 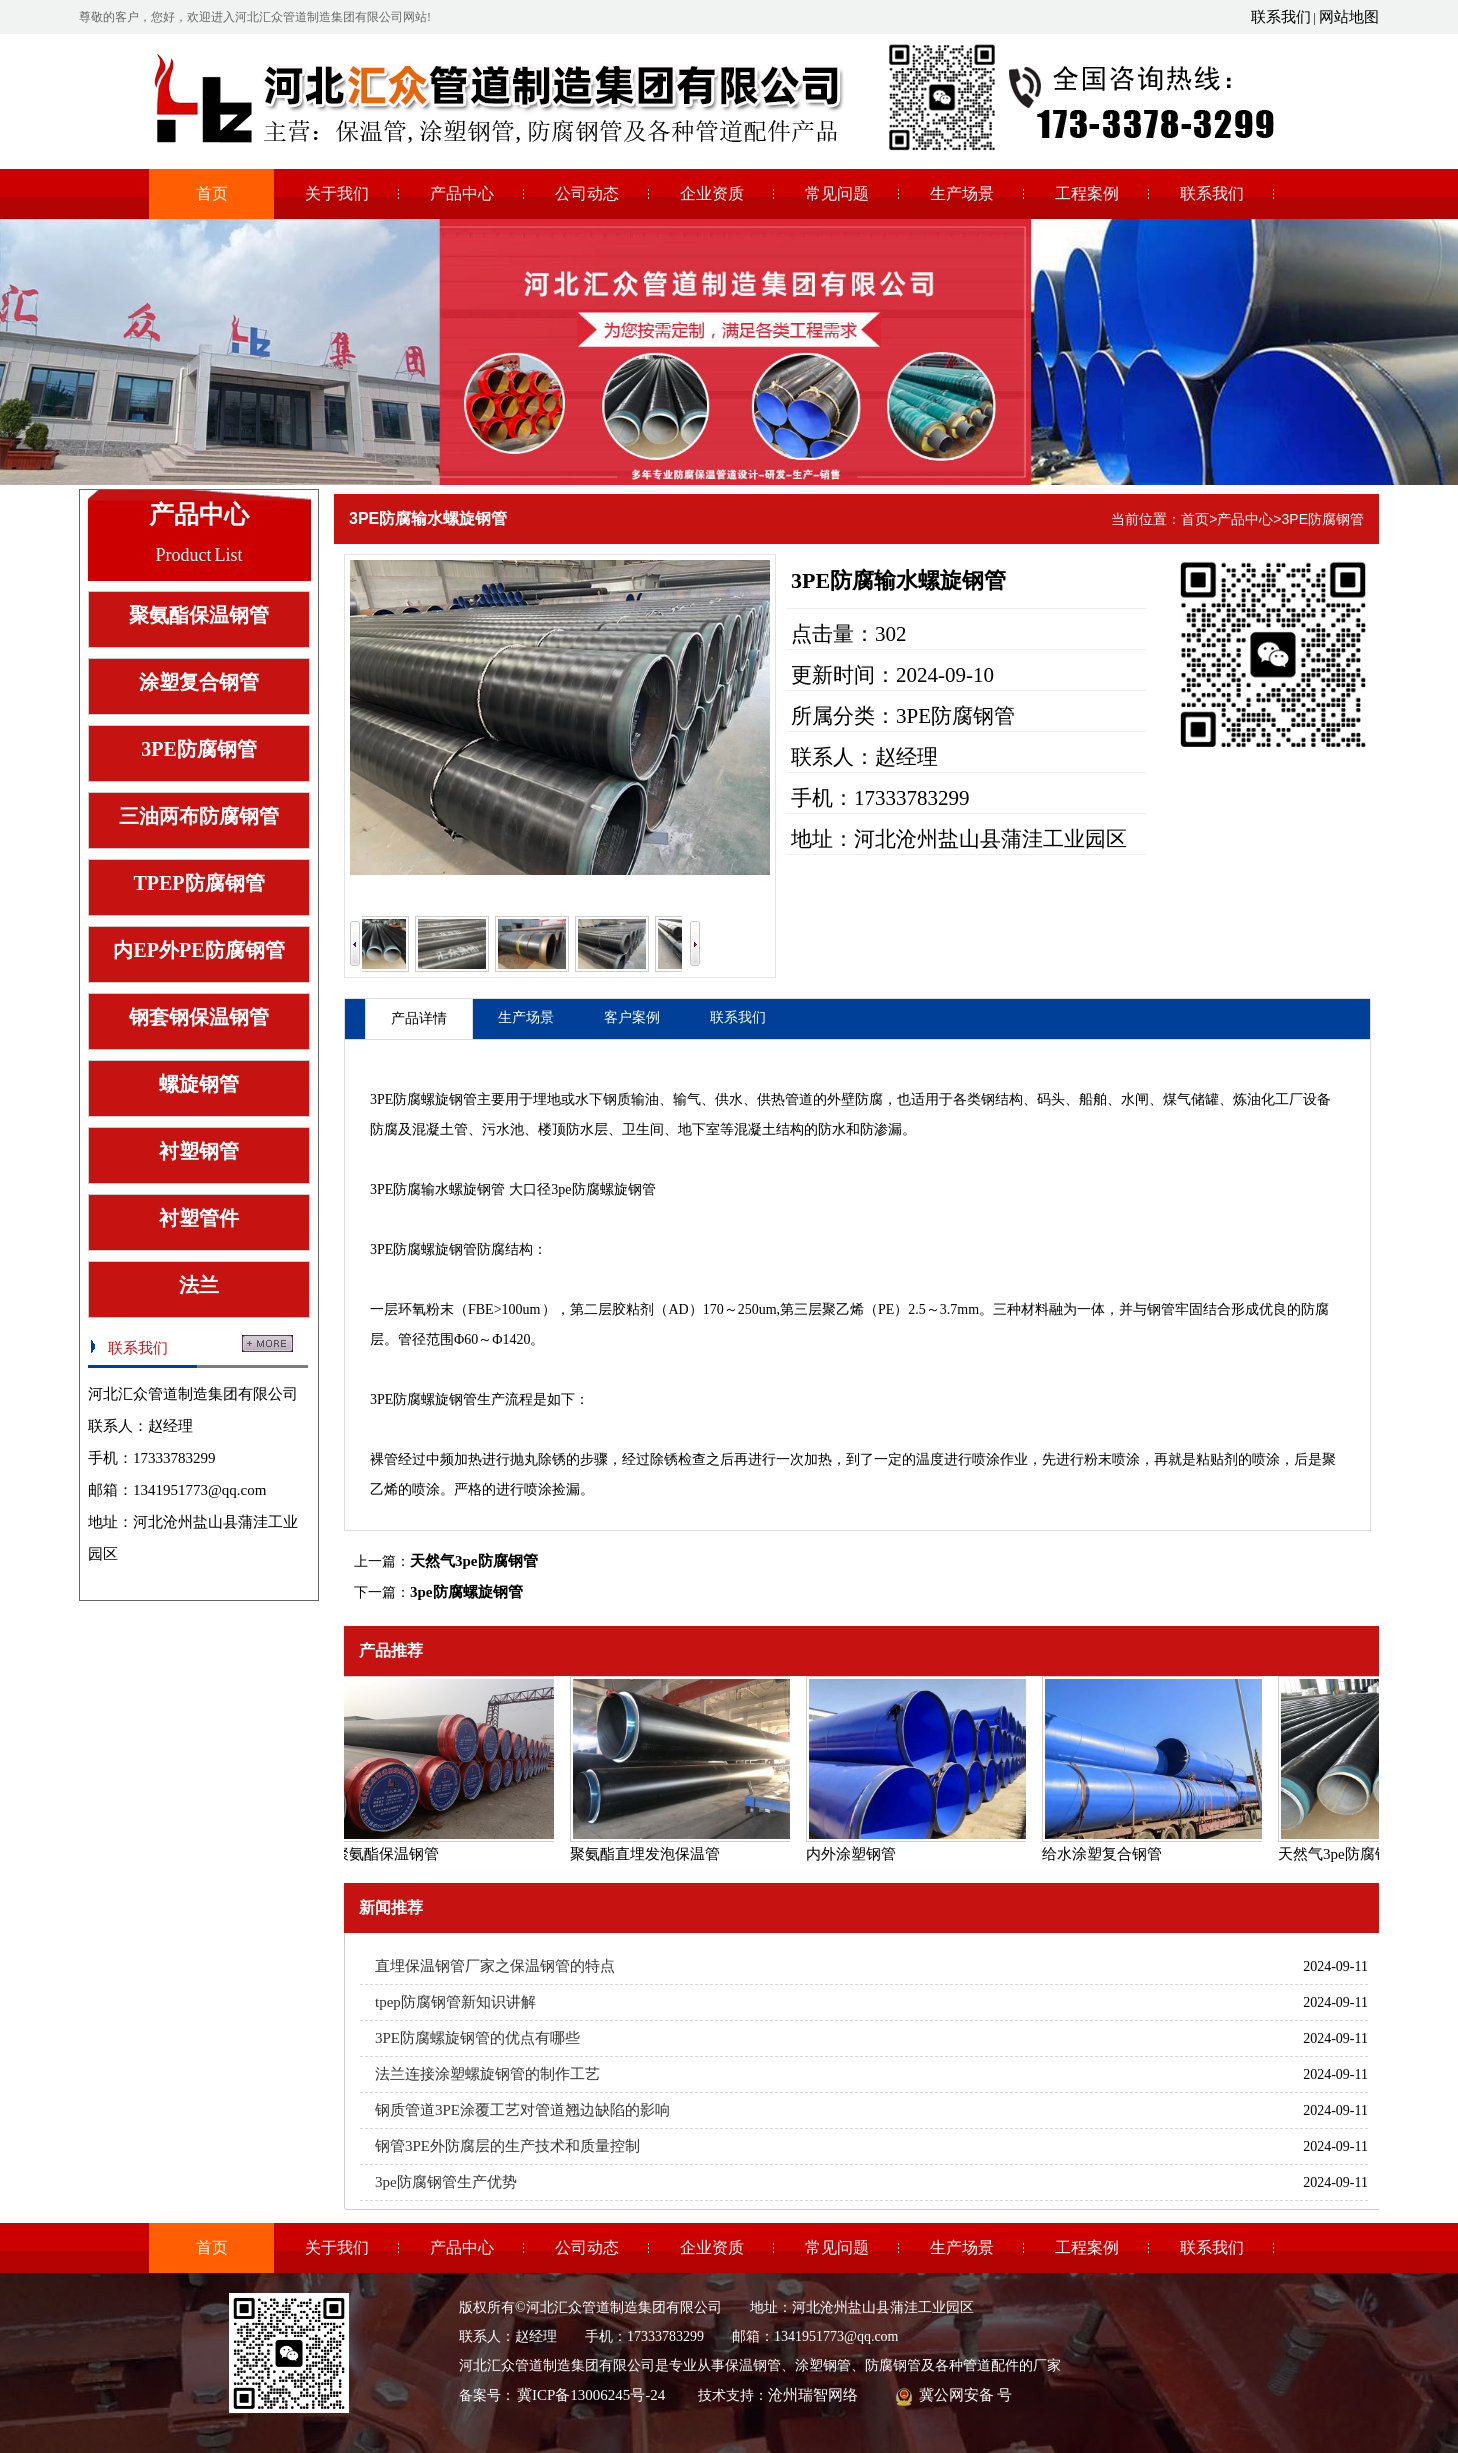 What do you see at coordinates (1105, 1854) in the screenshot?
I see `给水涂塑复合钢管` at bounding box center [1105, 1854].